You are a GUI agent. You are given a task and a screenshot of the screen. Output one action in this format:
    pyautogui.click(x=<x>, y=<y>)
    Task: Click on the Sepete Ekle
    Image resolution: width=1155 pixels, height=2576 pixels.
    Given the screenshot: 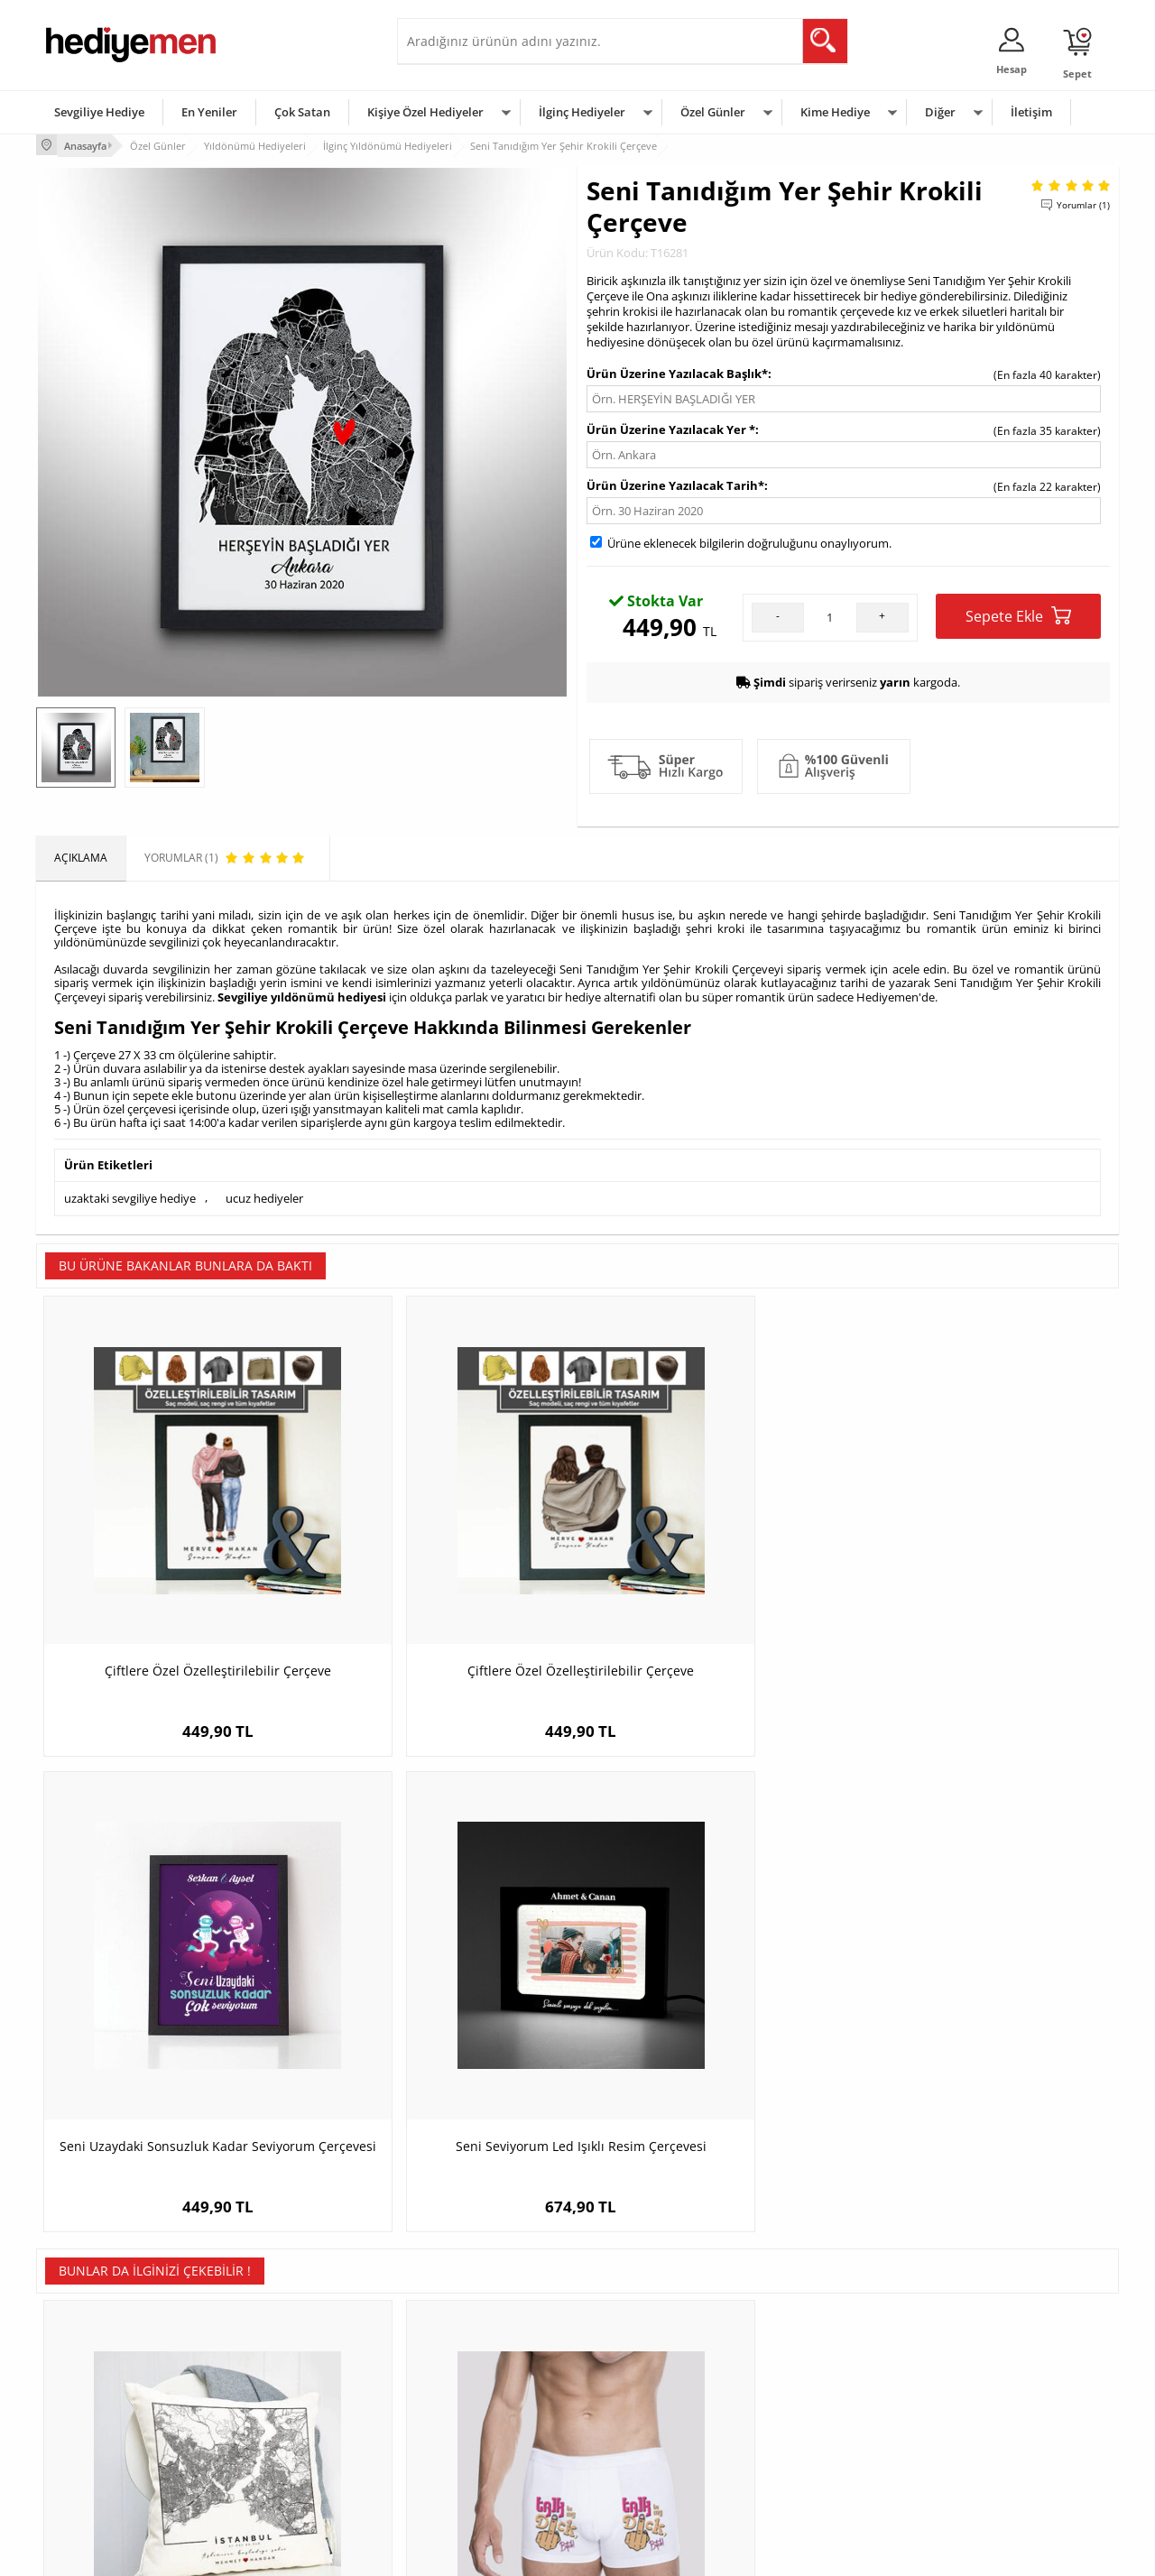 What is the action you would take?
    pyautogui.click(x=1018, y=613)
    